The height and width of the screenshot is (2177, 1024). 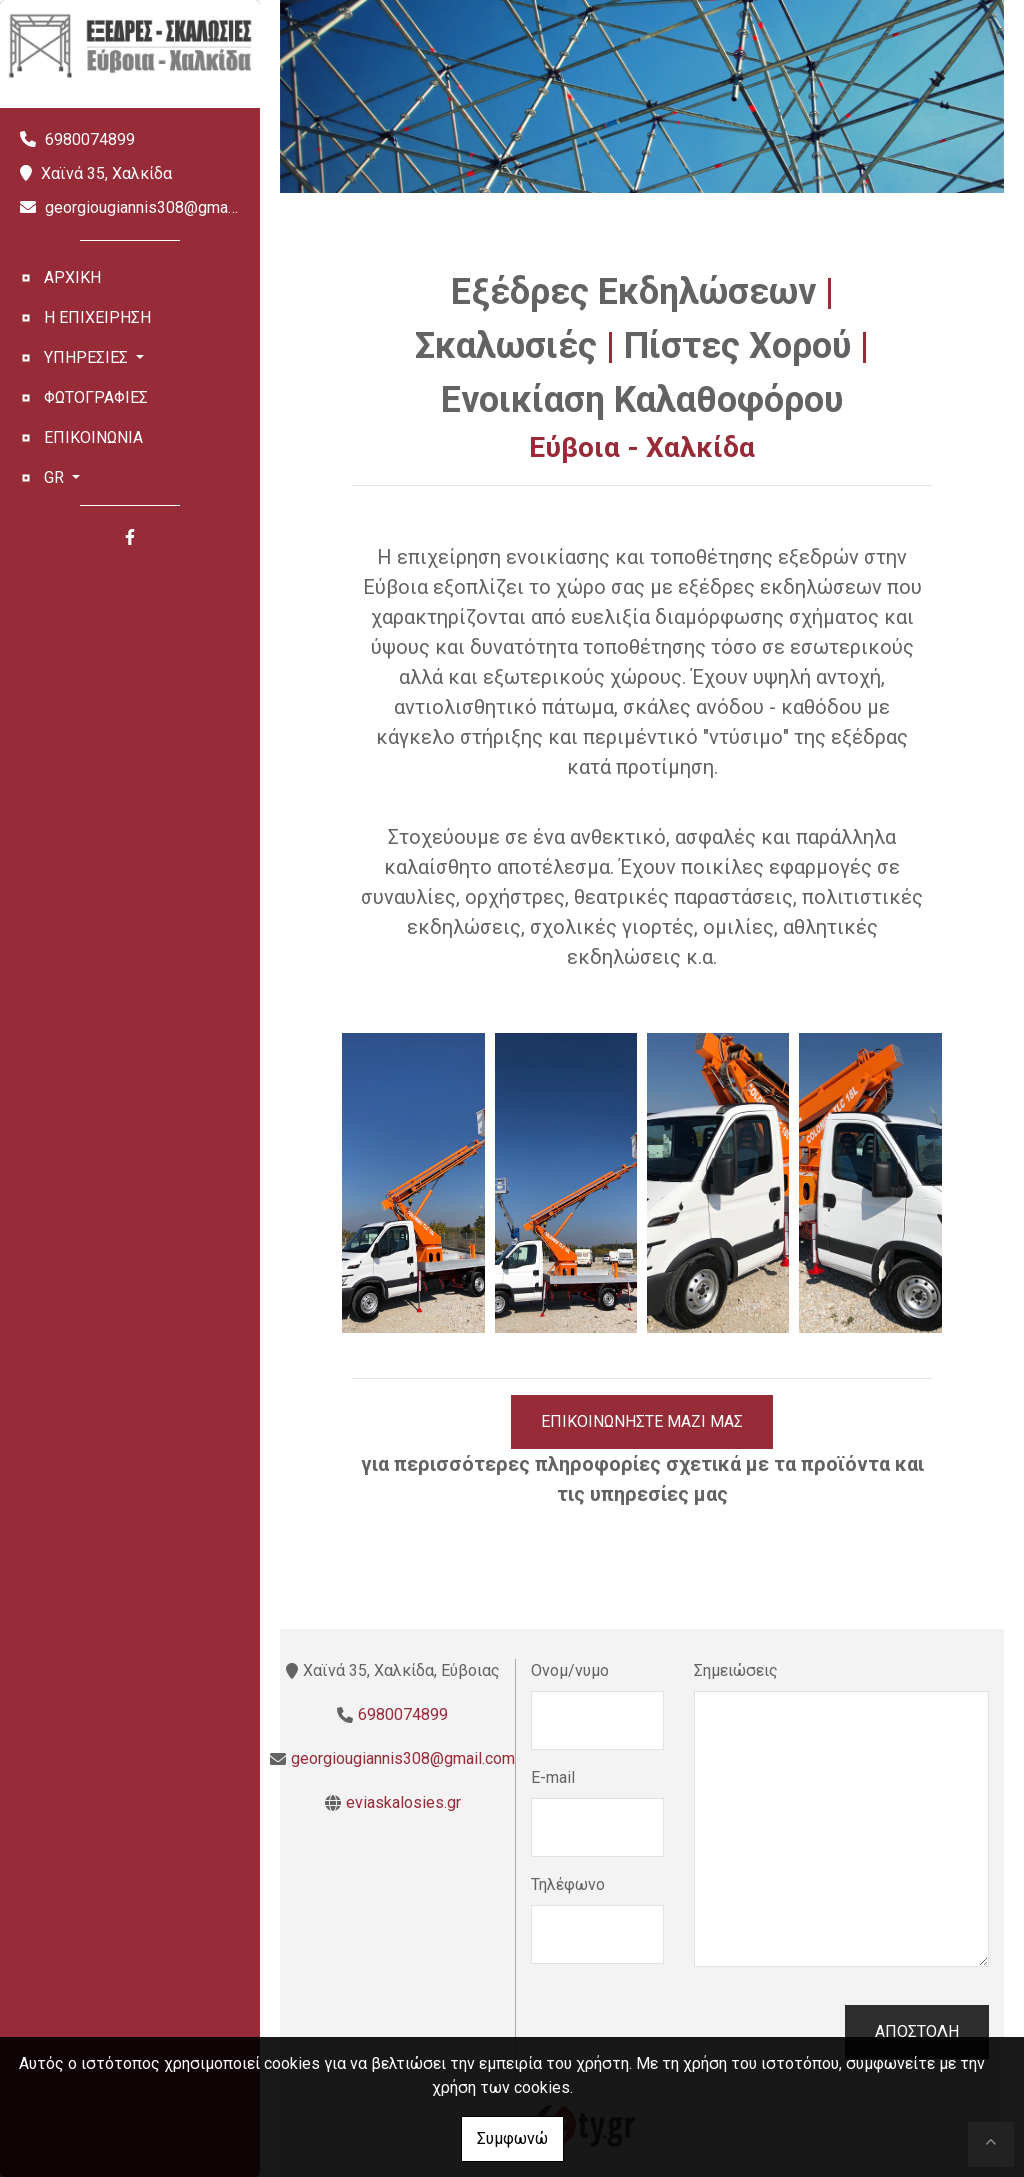 I want to click on Η ΕΠΙΧΕΙΡΗΣΗ, so click(x=97, y=317).